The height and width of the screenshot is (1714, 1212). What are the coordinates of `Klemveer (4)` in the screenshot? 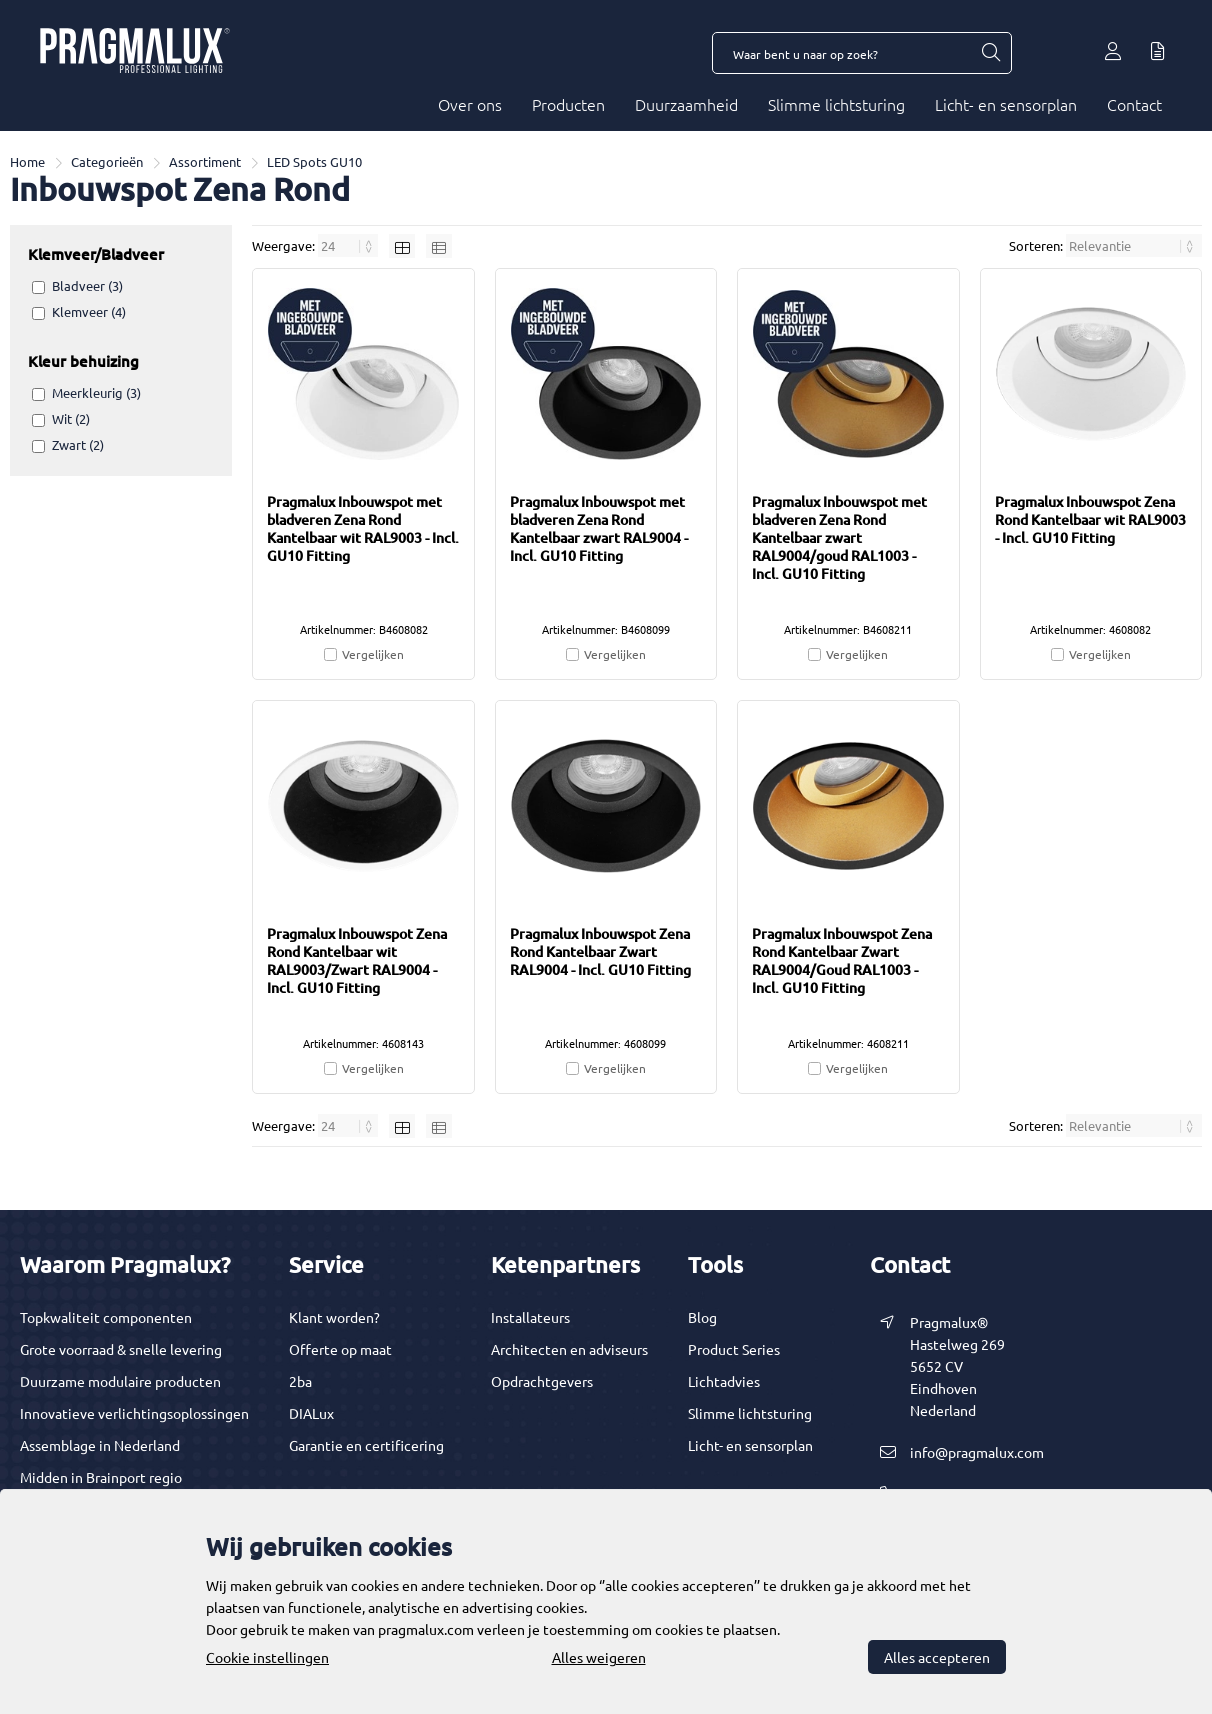 It's located at (89, 311).